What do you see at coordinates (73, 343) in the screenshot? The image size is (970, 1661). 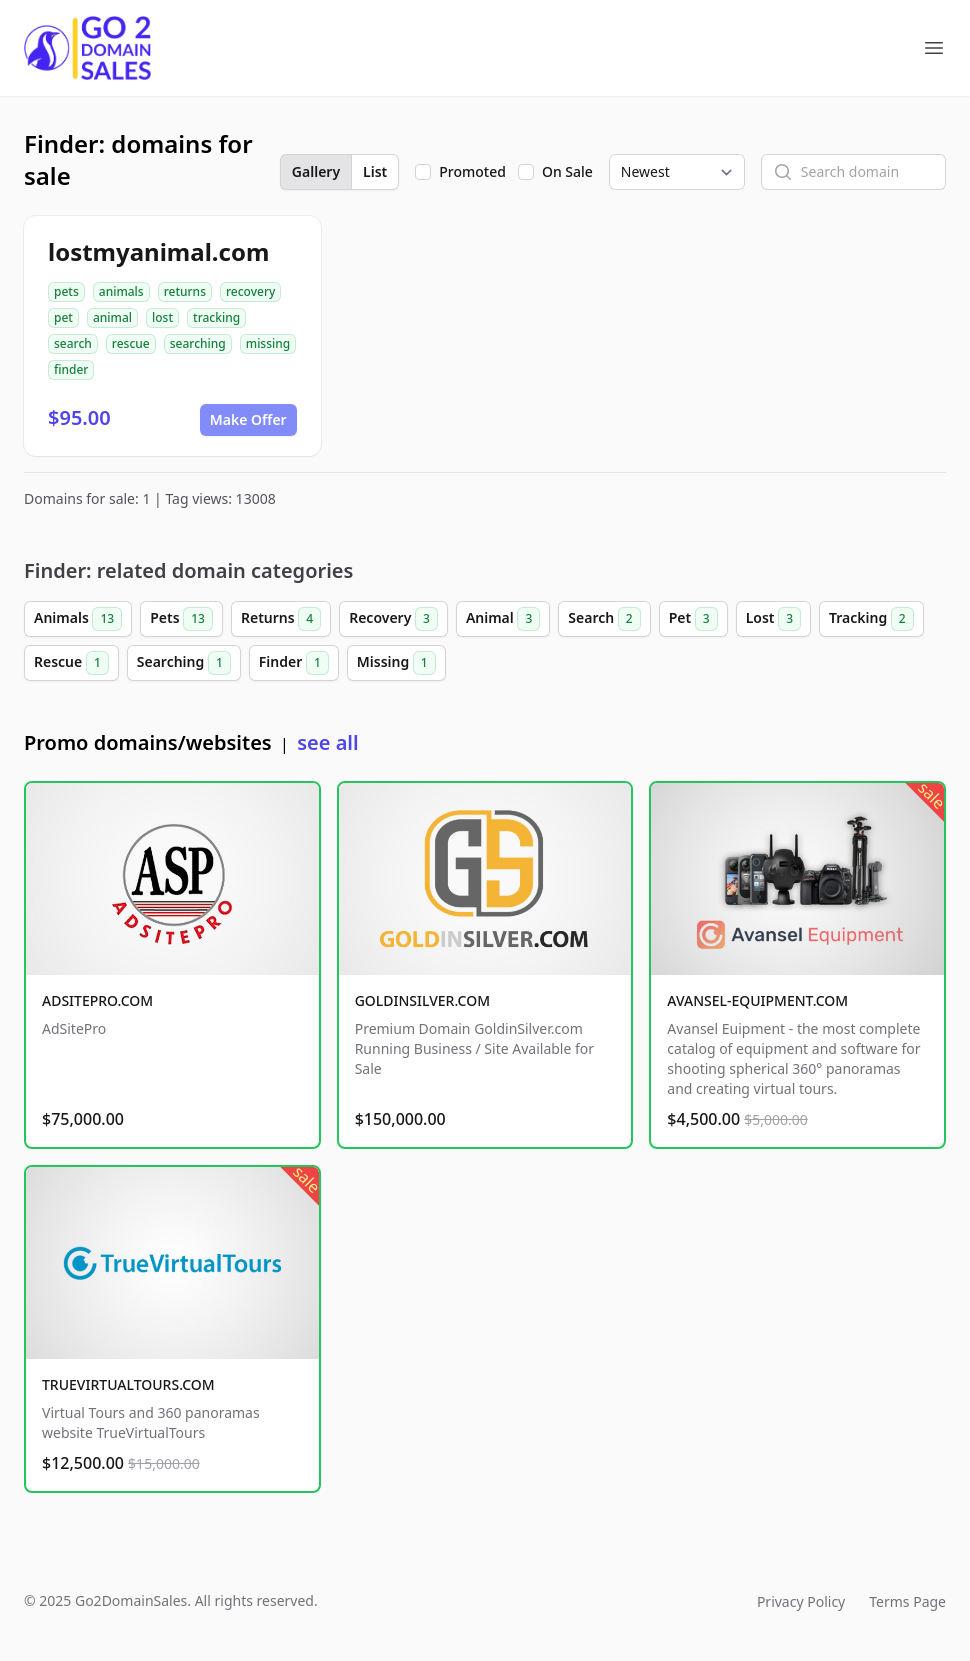 I see `search` at bounding box center [73, 343].